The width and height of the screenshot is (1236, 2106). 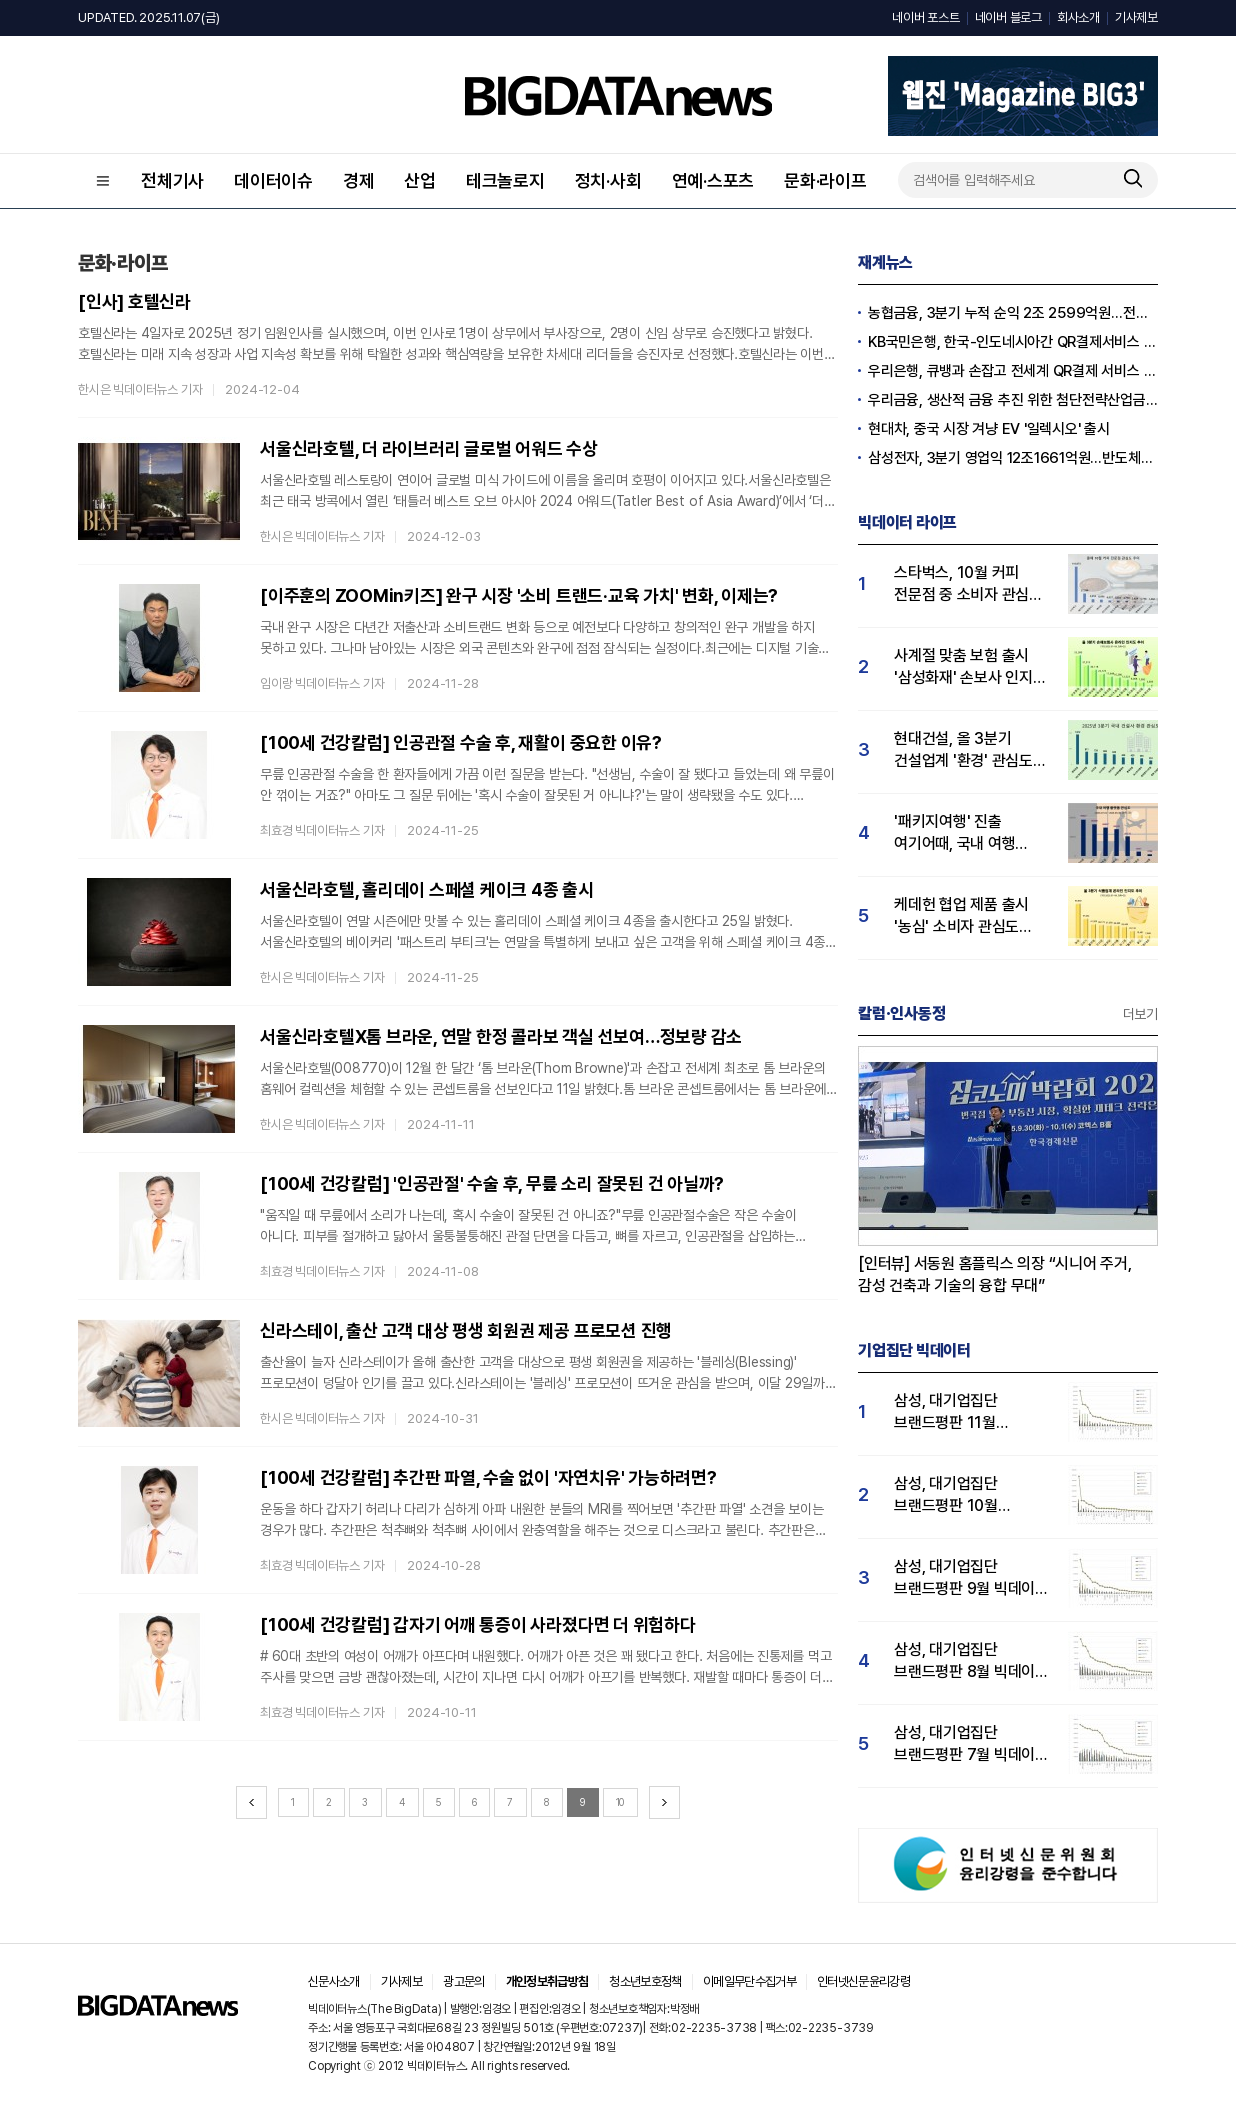 I want to click on 데이터이슈, so click(x=273, y=180).